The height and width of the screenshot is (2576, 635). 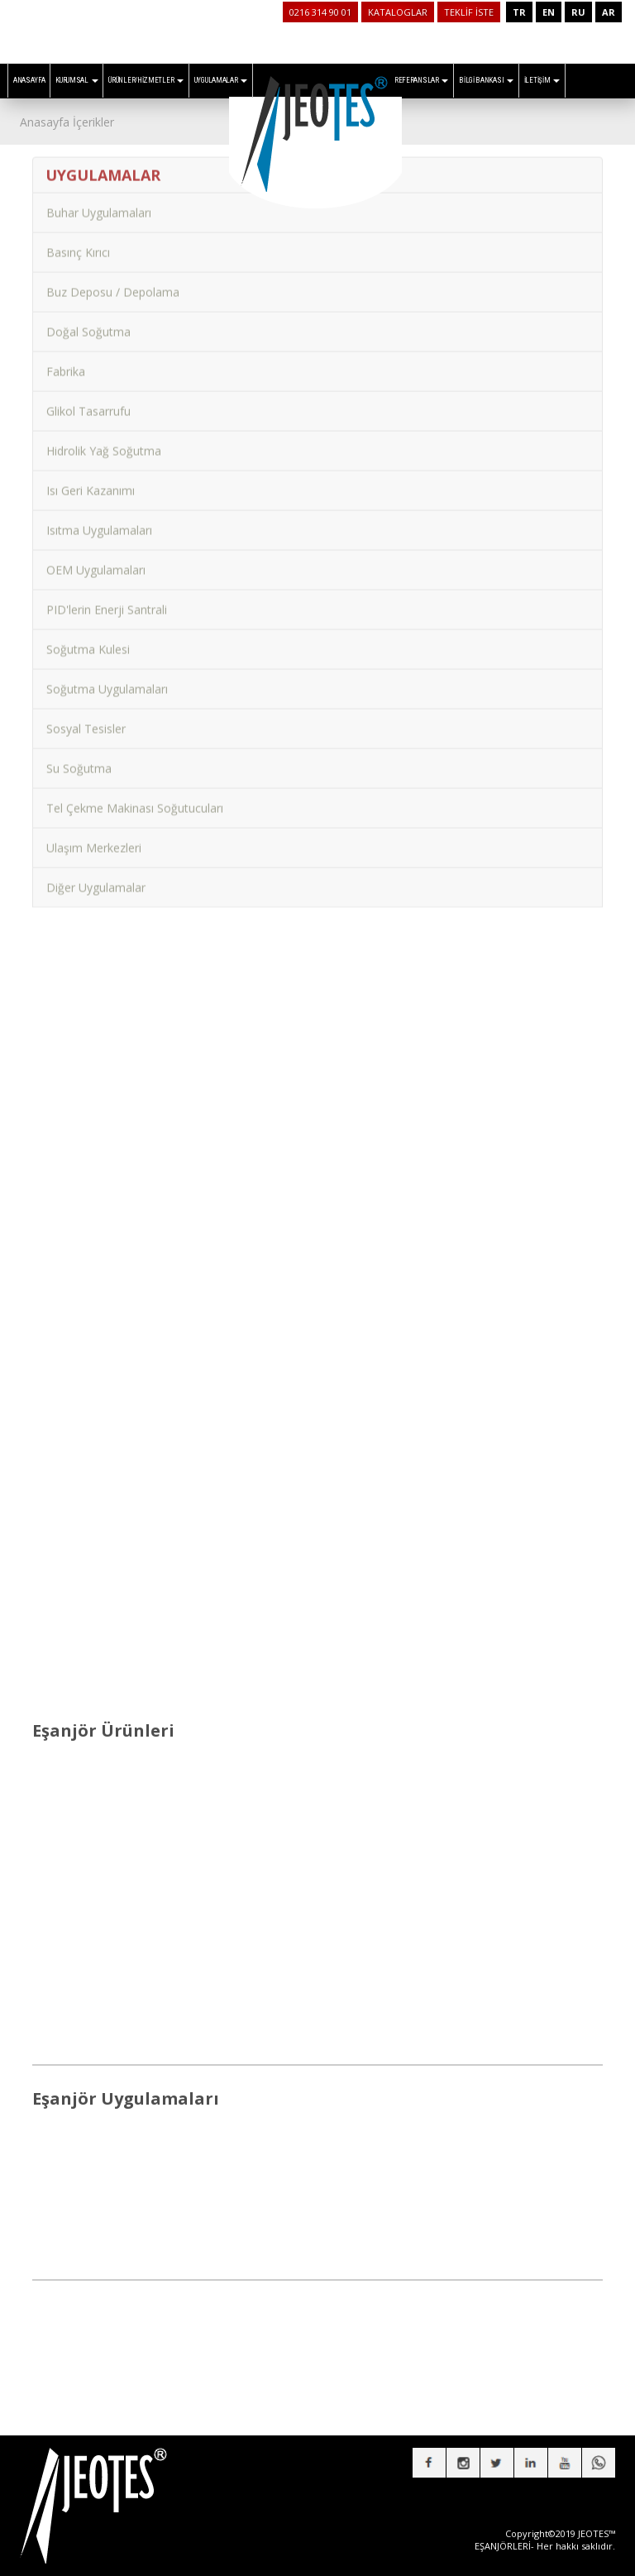 I want to click on BİLGİ BANKASI [button], so click(x=486, y=80).